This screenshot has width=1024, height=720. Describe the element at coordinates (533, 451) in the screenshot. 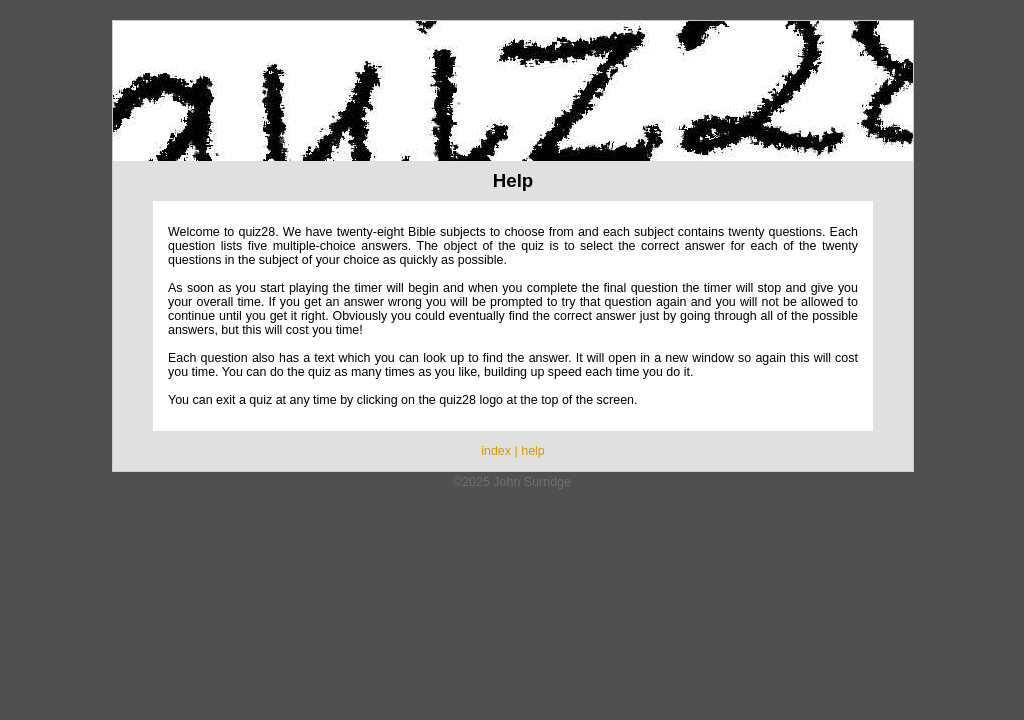

I see `help` at that location.